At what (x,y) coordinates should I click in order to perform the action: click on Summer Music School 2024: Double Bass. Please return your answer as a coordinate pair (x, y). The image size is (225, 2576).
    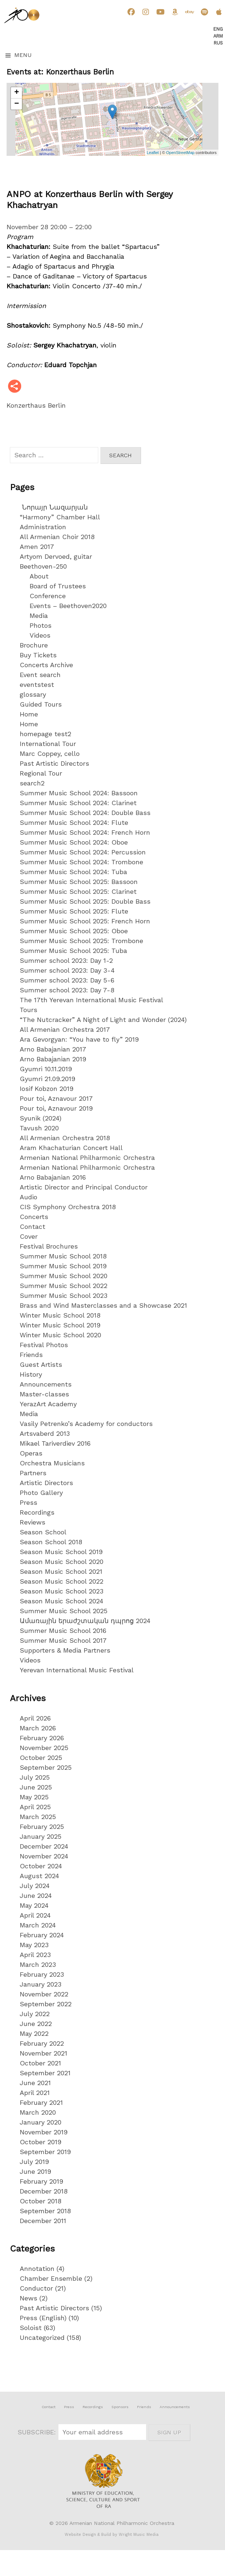
    Looking at the image, I should click on (85, 812).